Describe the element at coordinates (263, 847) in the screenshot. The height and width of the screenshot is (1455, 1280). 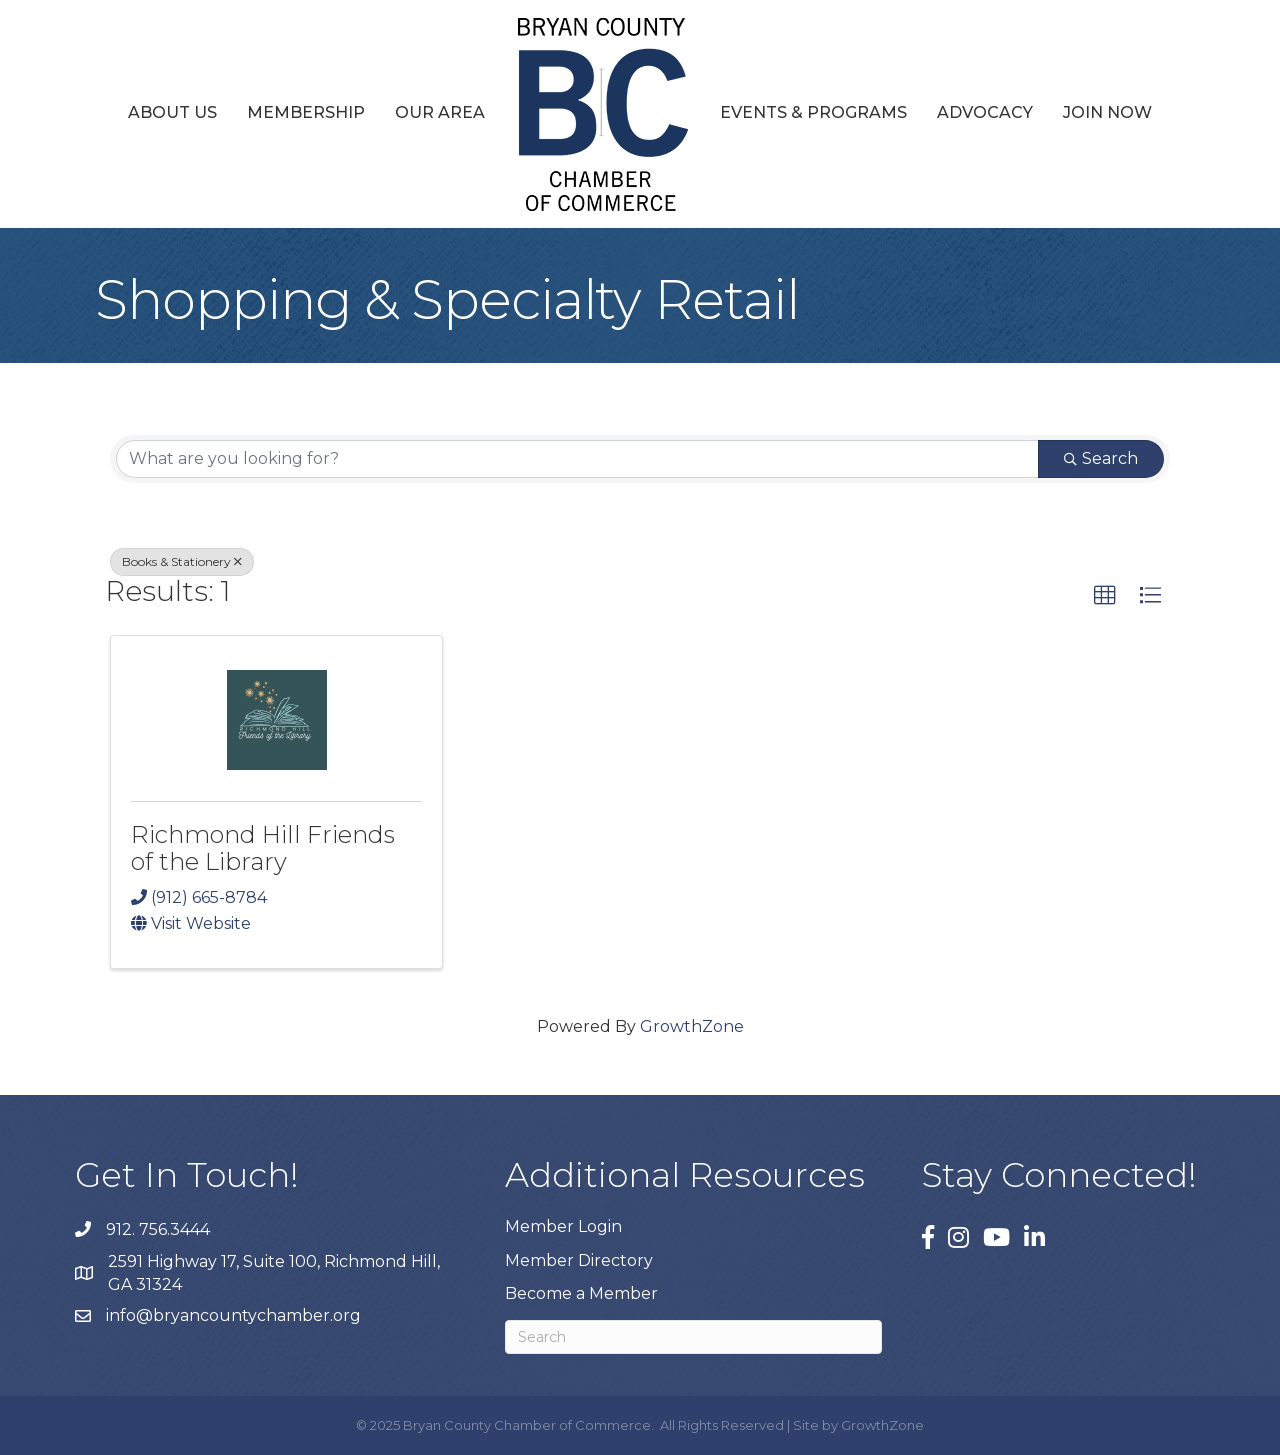
I see `Richmond Hill Friends of the Library` at that location.